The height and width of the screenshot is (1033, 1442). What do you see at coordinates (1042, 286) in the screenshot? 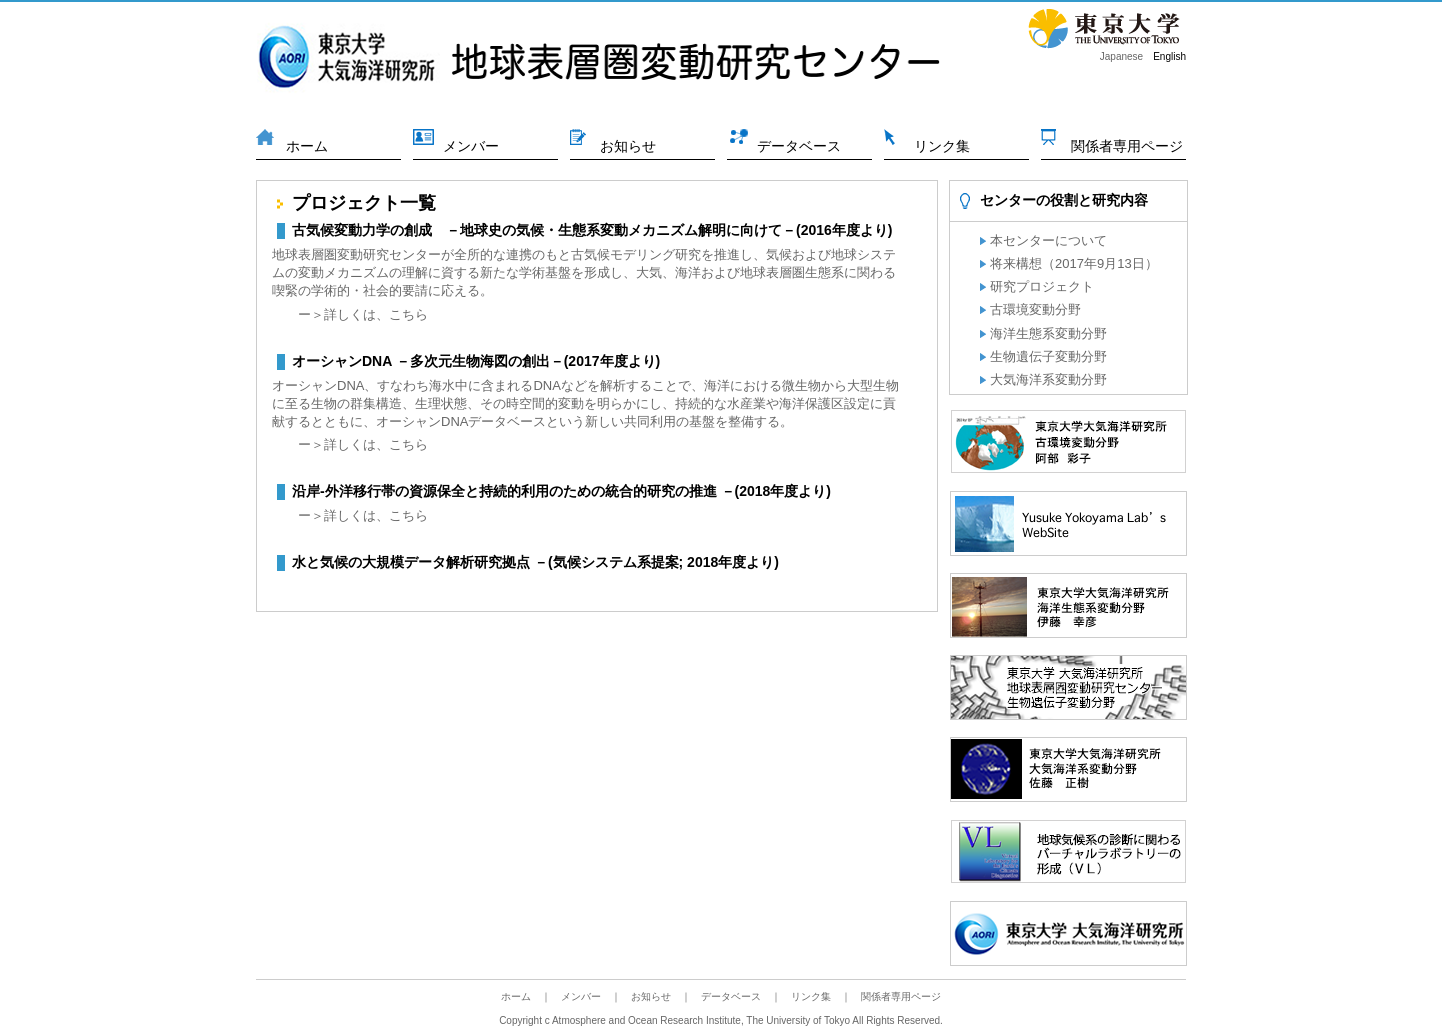
I see `研究プロジェクト` at bounding box center [1042, 286].